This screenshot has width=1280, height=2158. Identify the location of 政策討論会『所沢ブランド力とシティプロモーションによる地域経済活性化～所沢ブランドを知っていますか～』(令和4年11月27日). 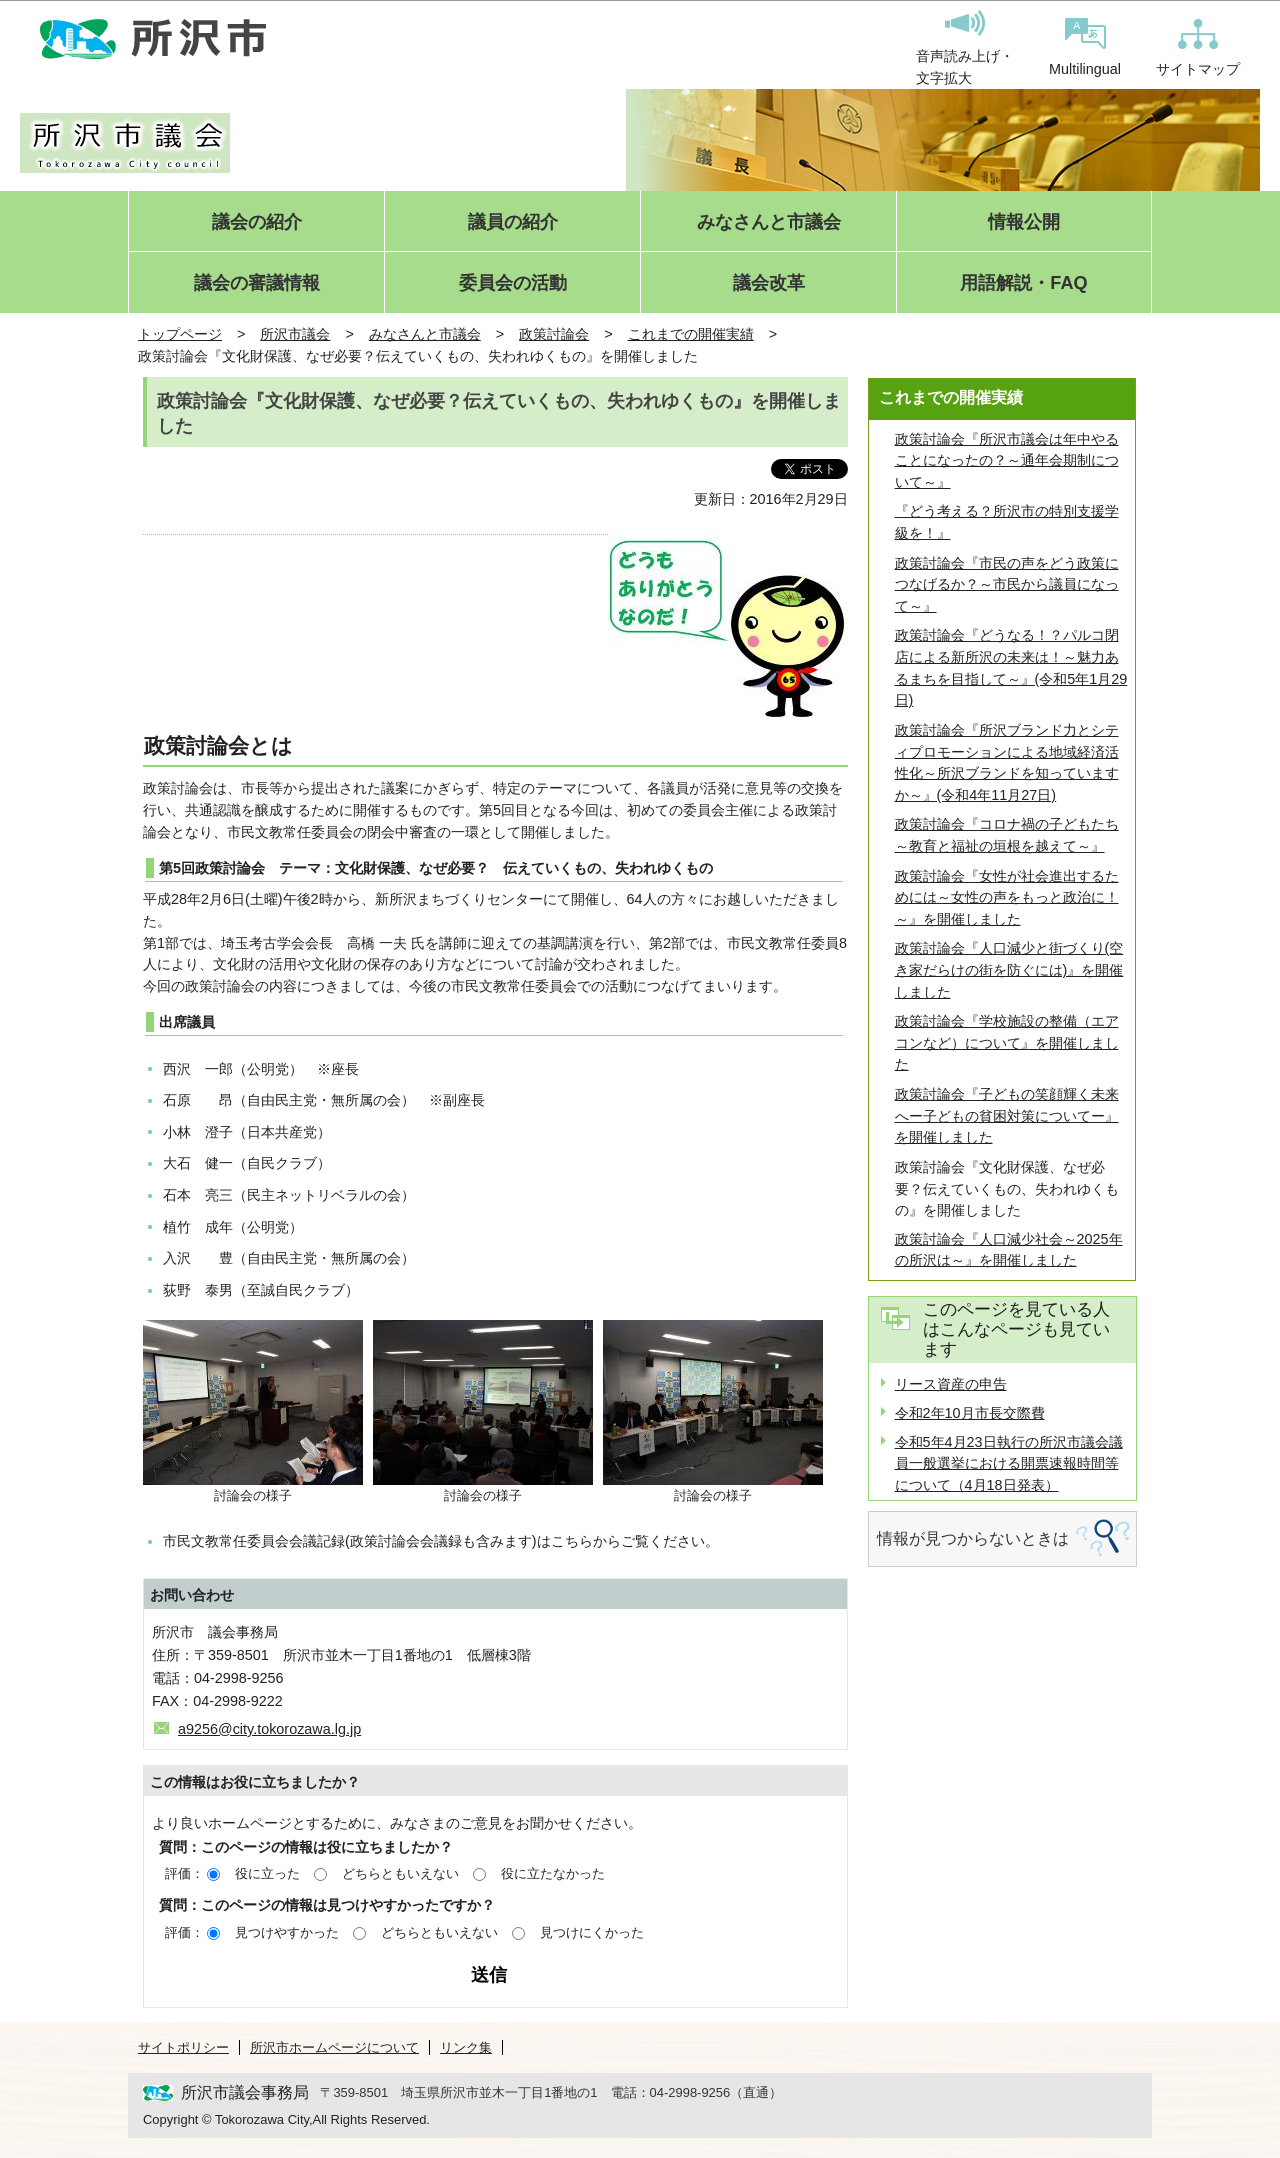
(1007, 762).